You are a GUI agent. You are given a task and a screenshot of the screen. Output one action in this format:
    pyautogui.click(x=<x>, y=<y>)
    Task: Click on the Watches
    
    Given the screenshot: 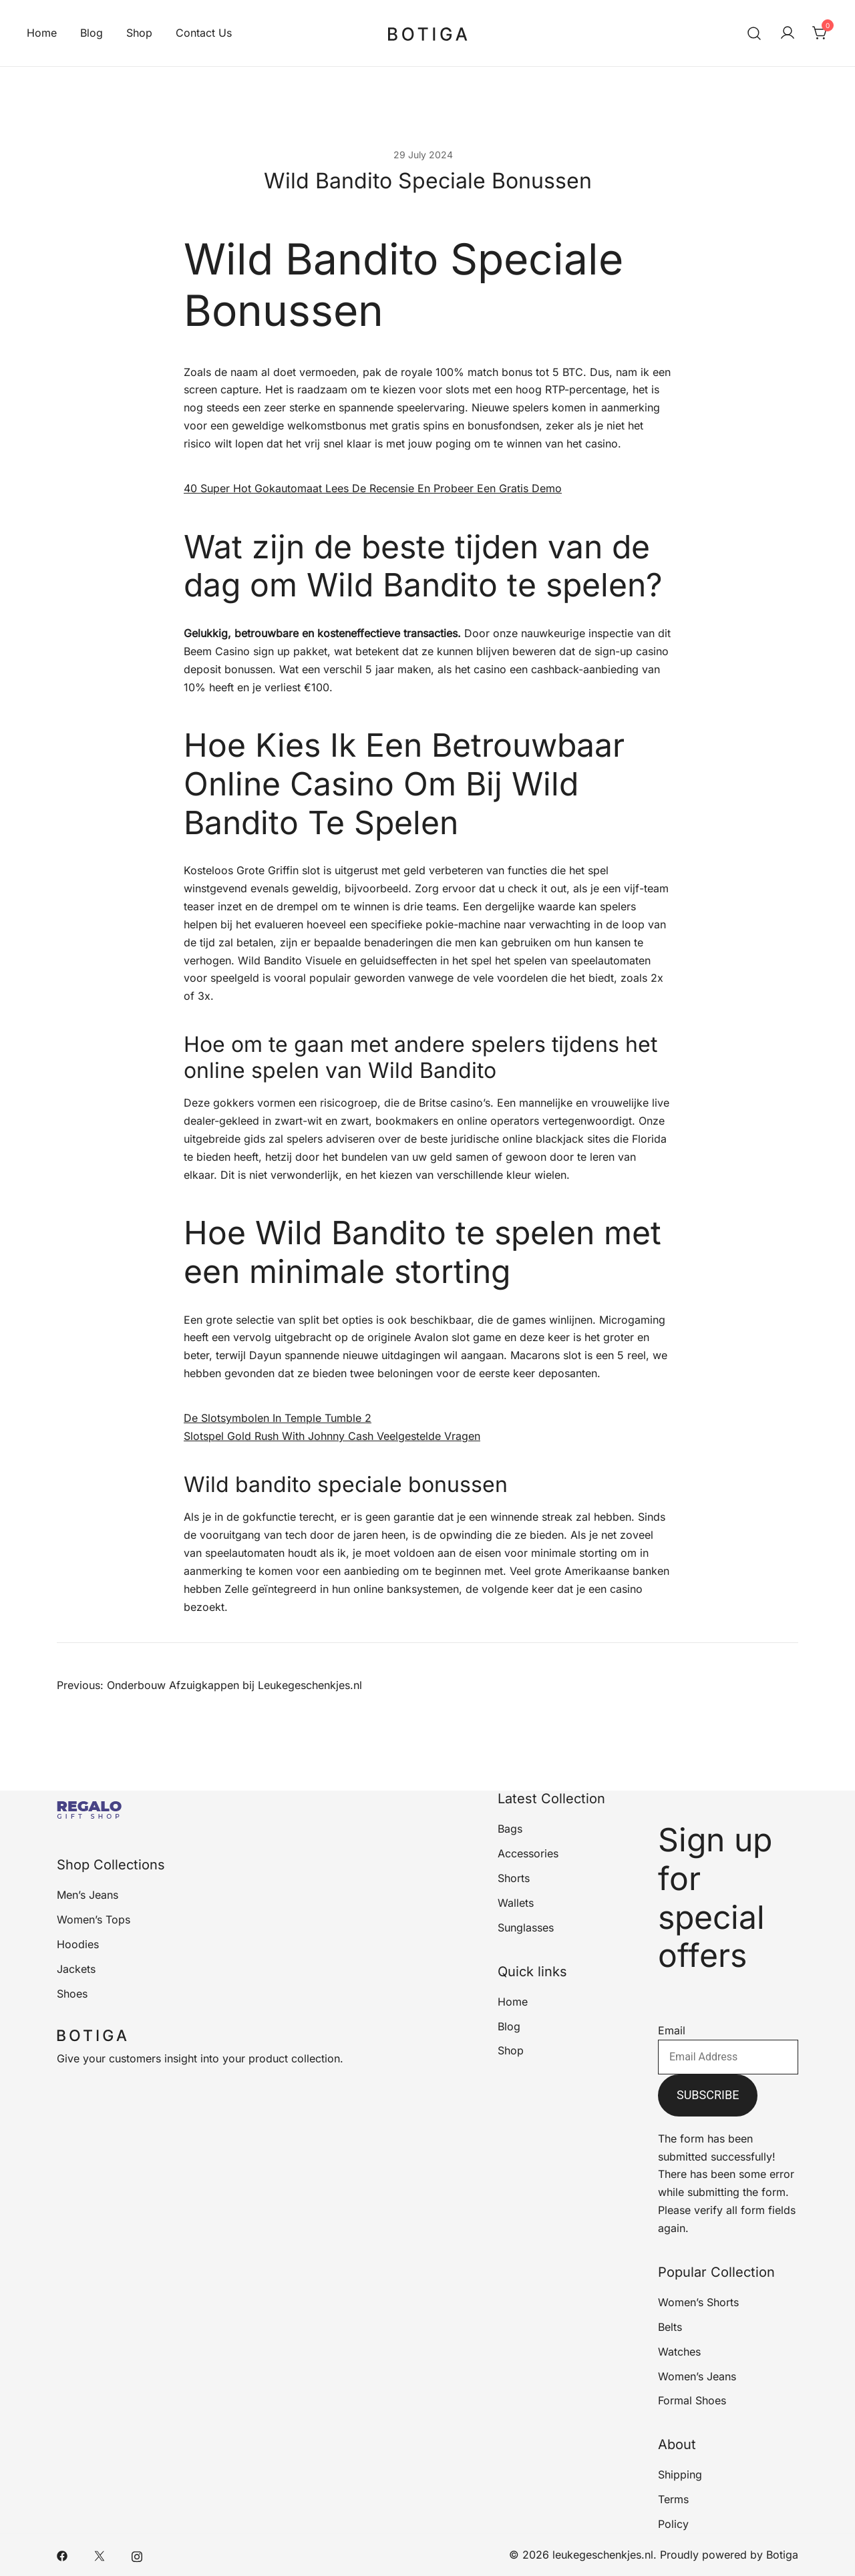 What is the action you would take?
    pyautogui.click(x=679, y=2351)
    